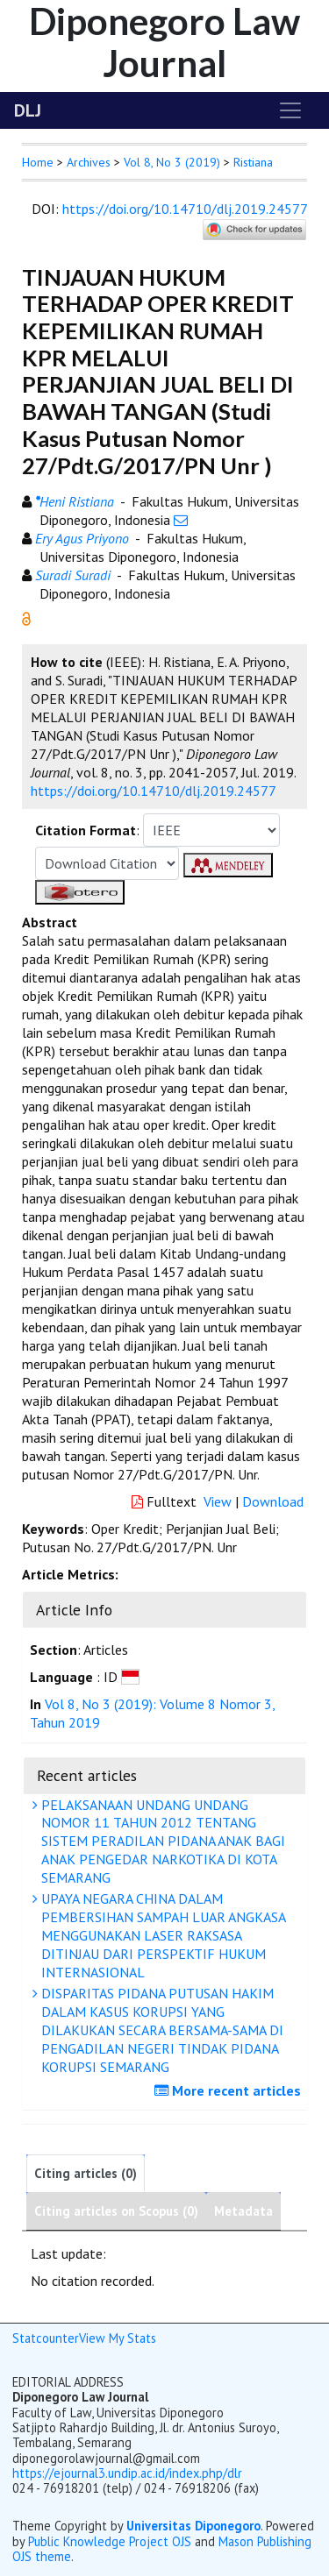  Describe the element at coordinates (230, 2090) in the screenshot. I see `More recent articles` at that location.